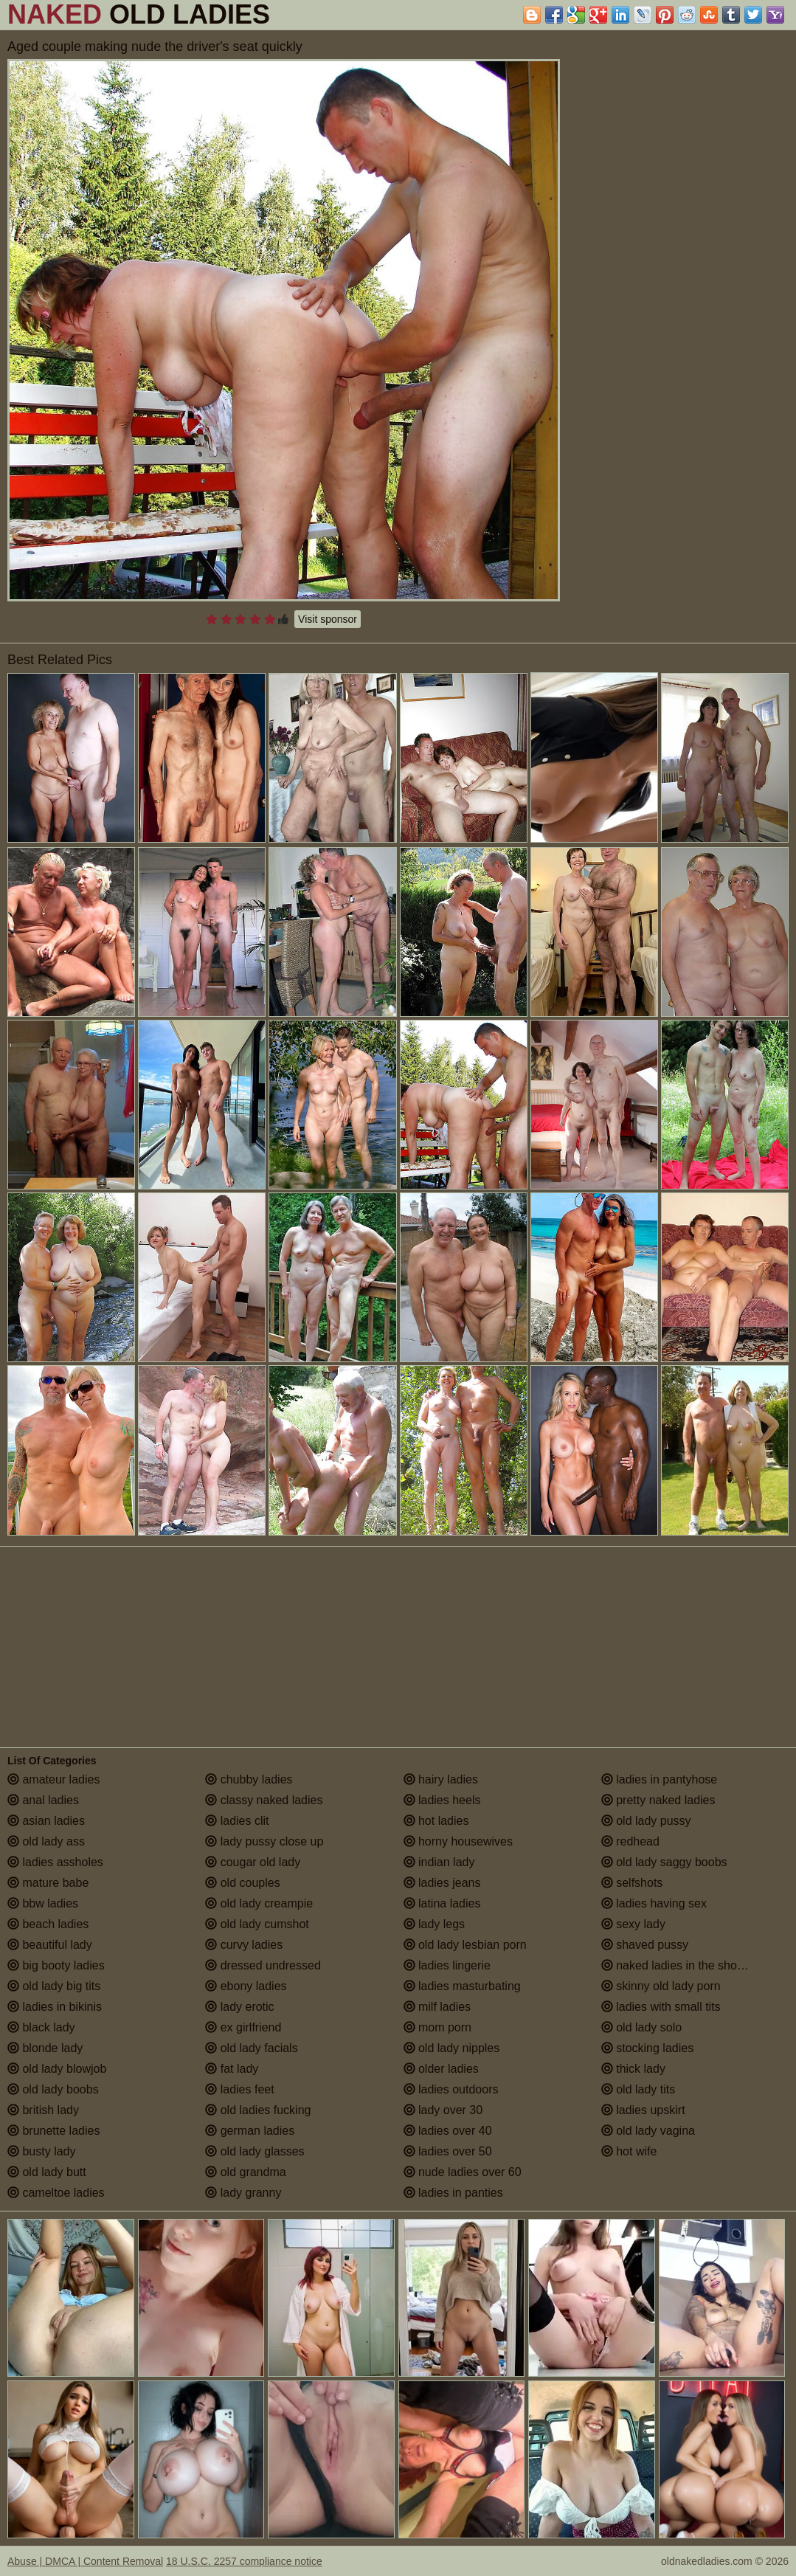 The width and height of the screenshot is (796, 2576). I want to click on milf ladies, so click(437, 2006).